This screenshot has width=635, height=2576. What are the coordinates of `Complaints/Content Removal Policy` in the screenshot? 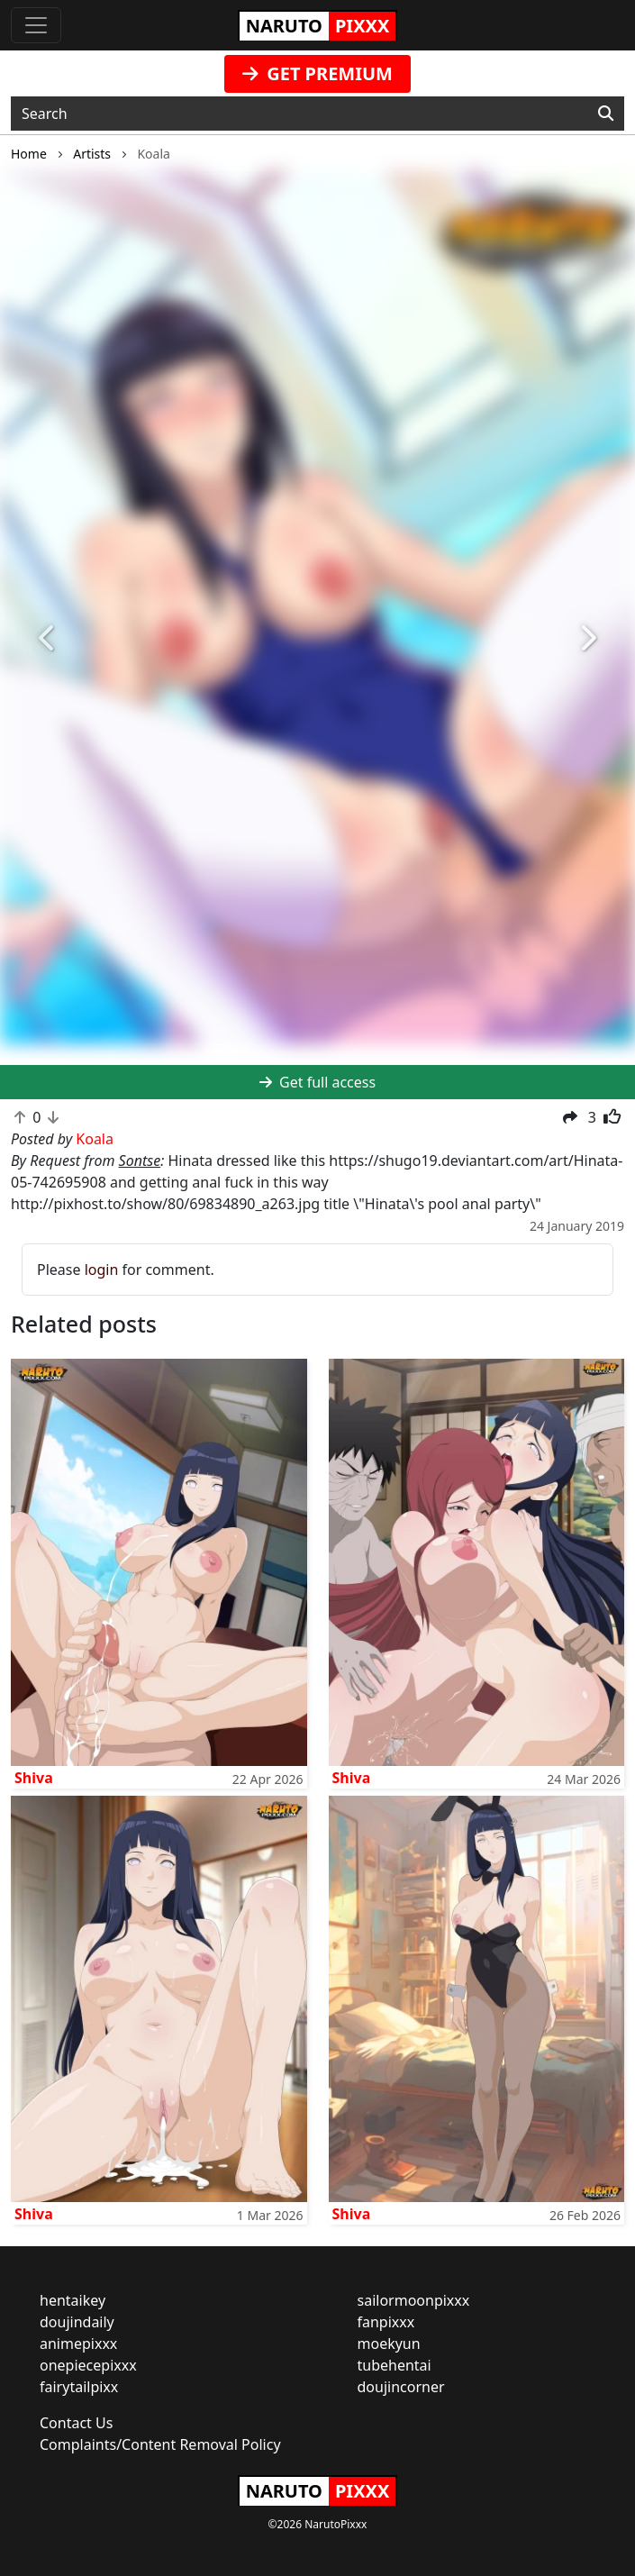 It's located at (160, 2444).